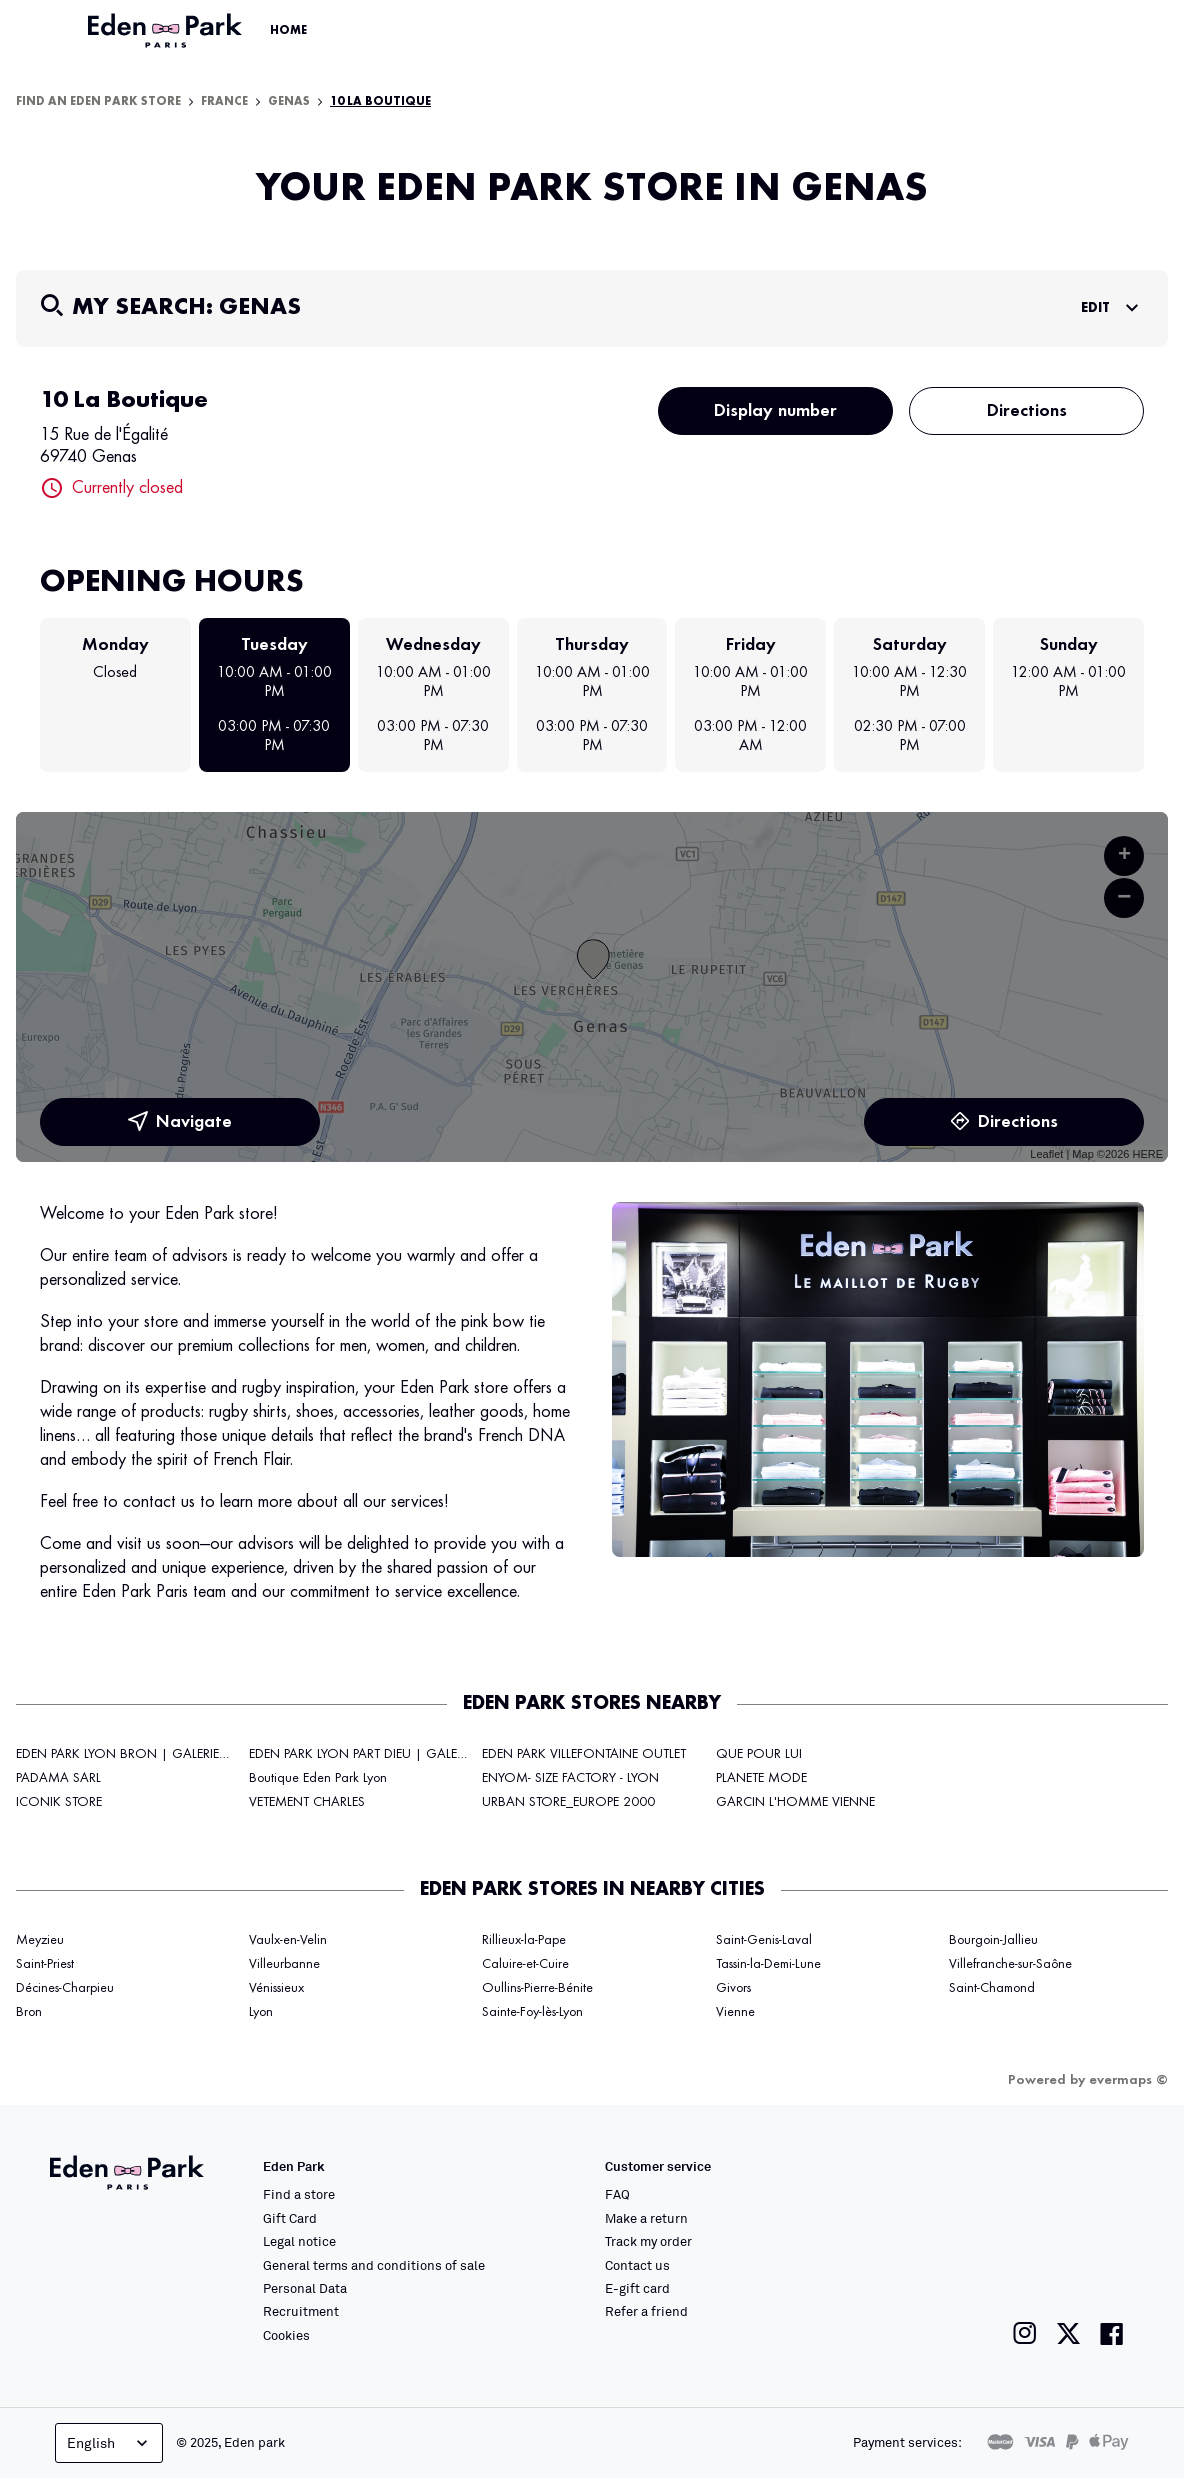  What do you see at coordinates (29, 2012) in the screenshot?
I see `Bron` at bounding box center [29, 2012].